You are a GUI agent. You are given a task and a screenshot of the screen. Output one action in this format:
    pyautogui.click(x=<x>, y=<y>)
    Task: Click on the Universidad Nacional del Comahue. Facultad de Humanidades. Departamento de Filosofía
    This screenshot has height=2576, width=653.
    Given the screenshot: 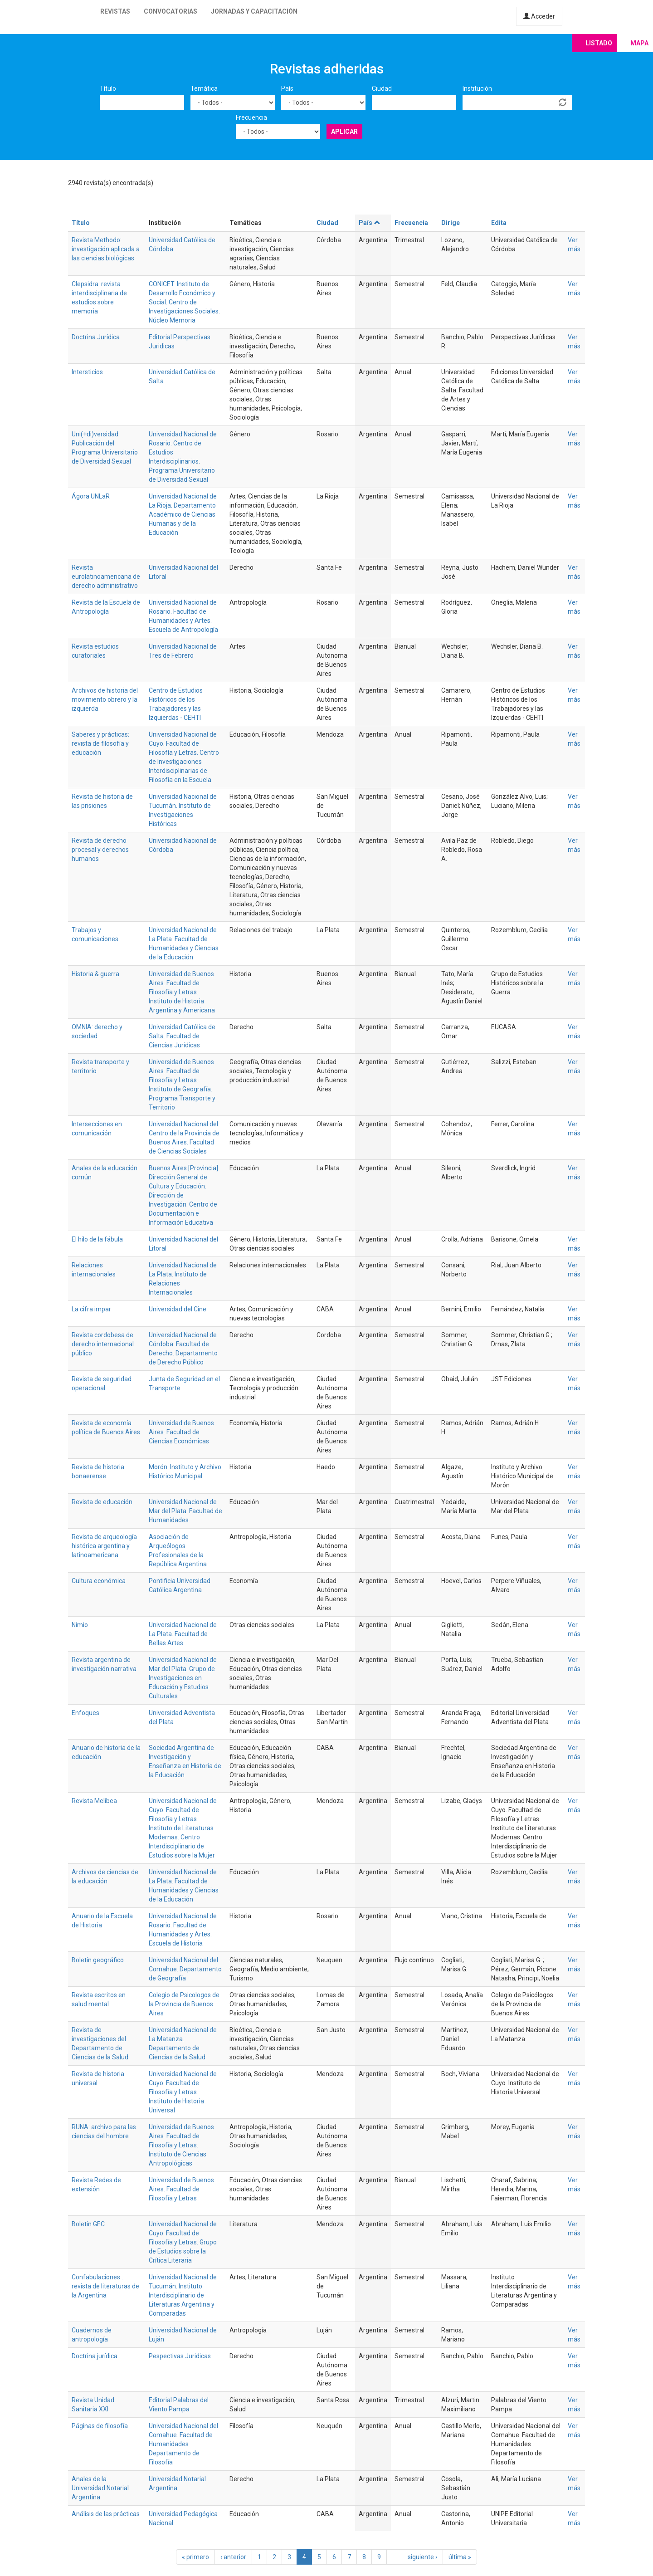 What is the action you would take?
    pyautogui.click(x=183, y=2444)
    